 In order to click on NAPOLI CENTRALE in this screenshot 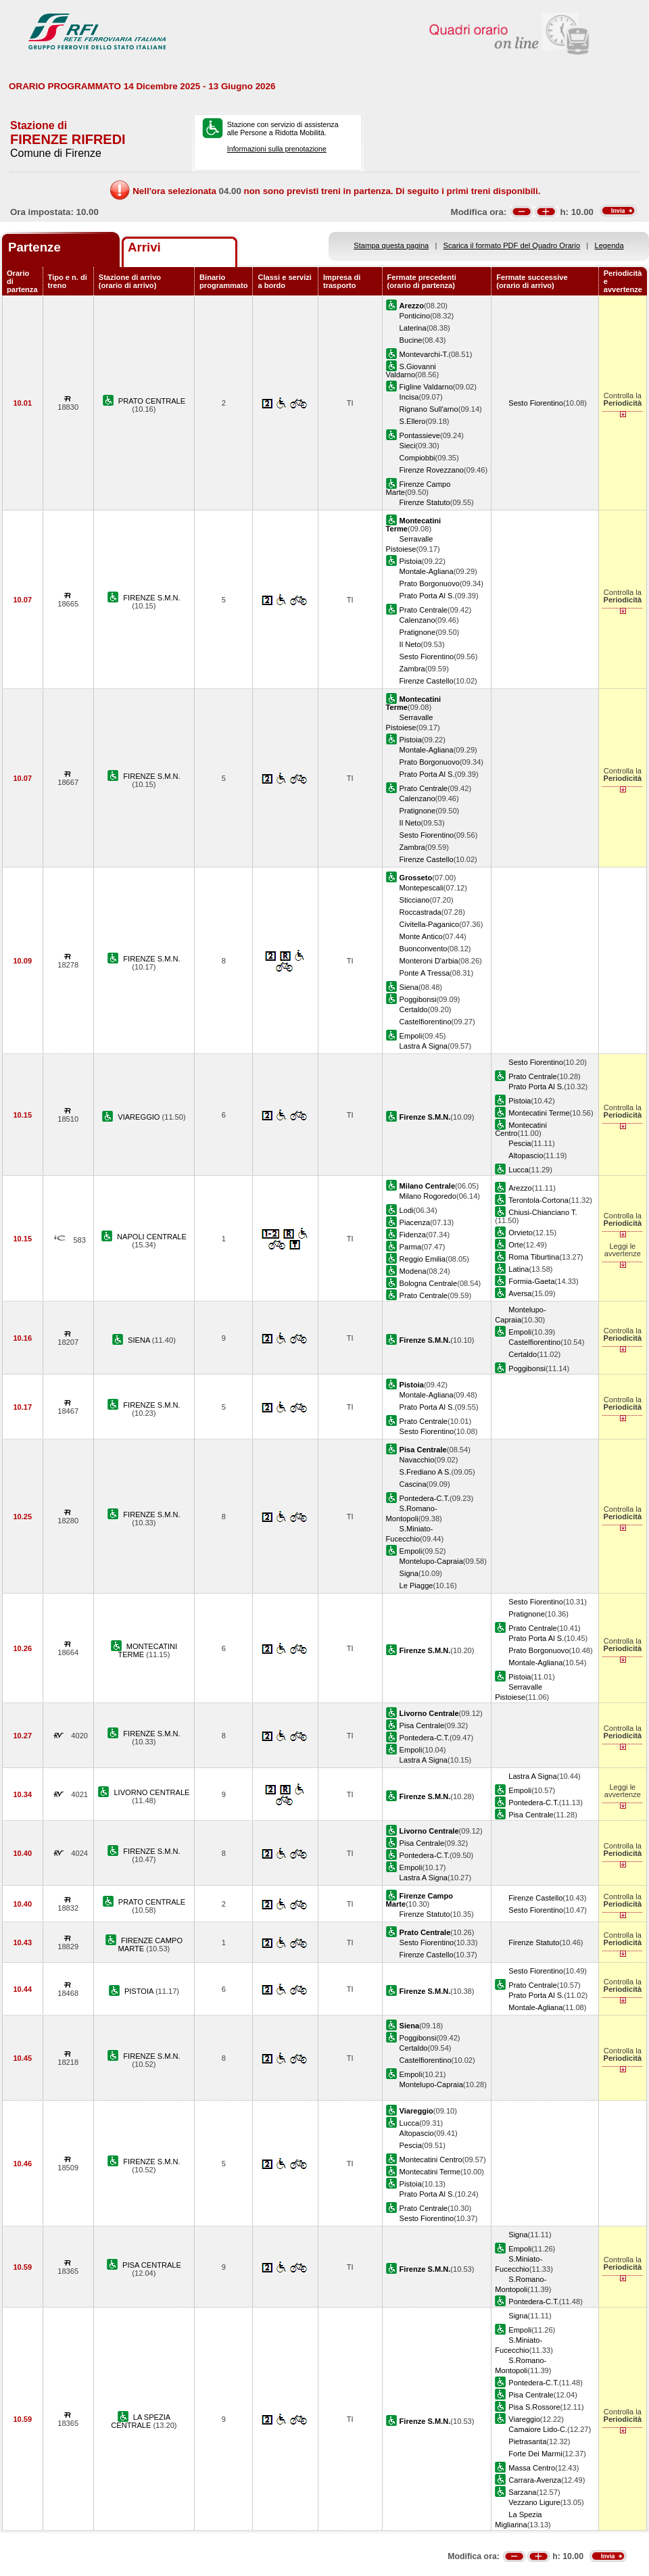, I will do `click(152, 1237)`.